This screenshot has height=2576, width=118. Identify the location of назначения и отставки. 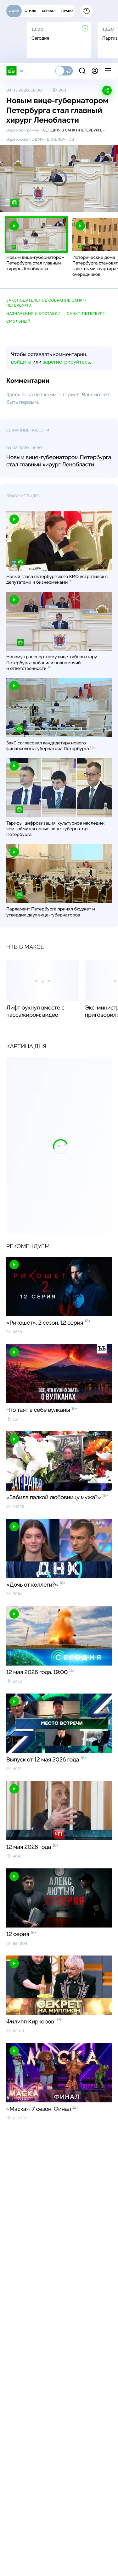
(33, 313).